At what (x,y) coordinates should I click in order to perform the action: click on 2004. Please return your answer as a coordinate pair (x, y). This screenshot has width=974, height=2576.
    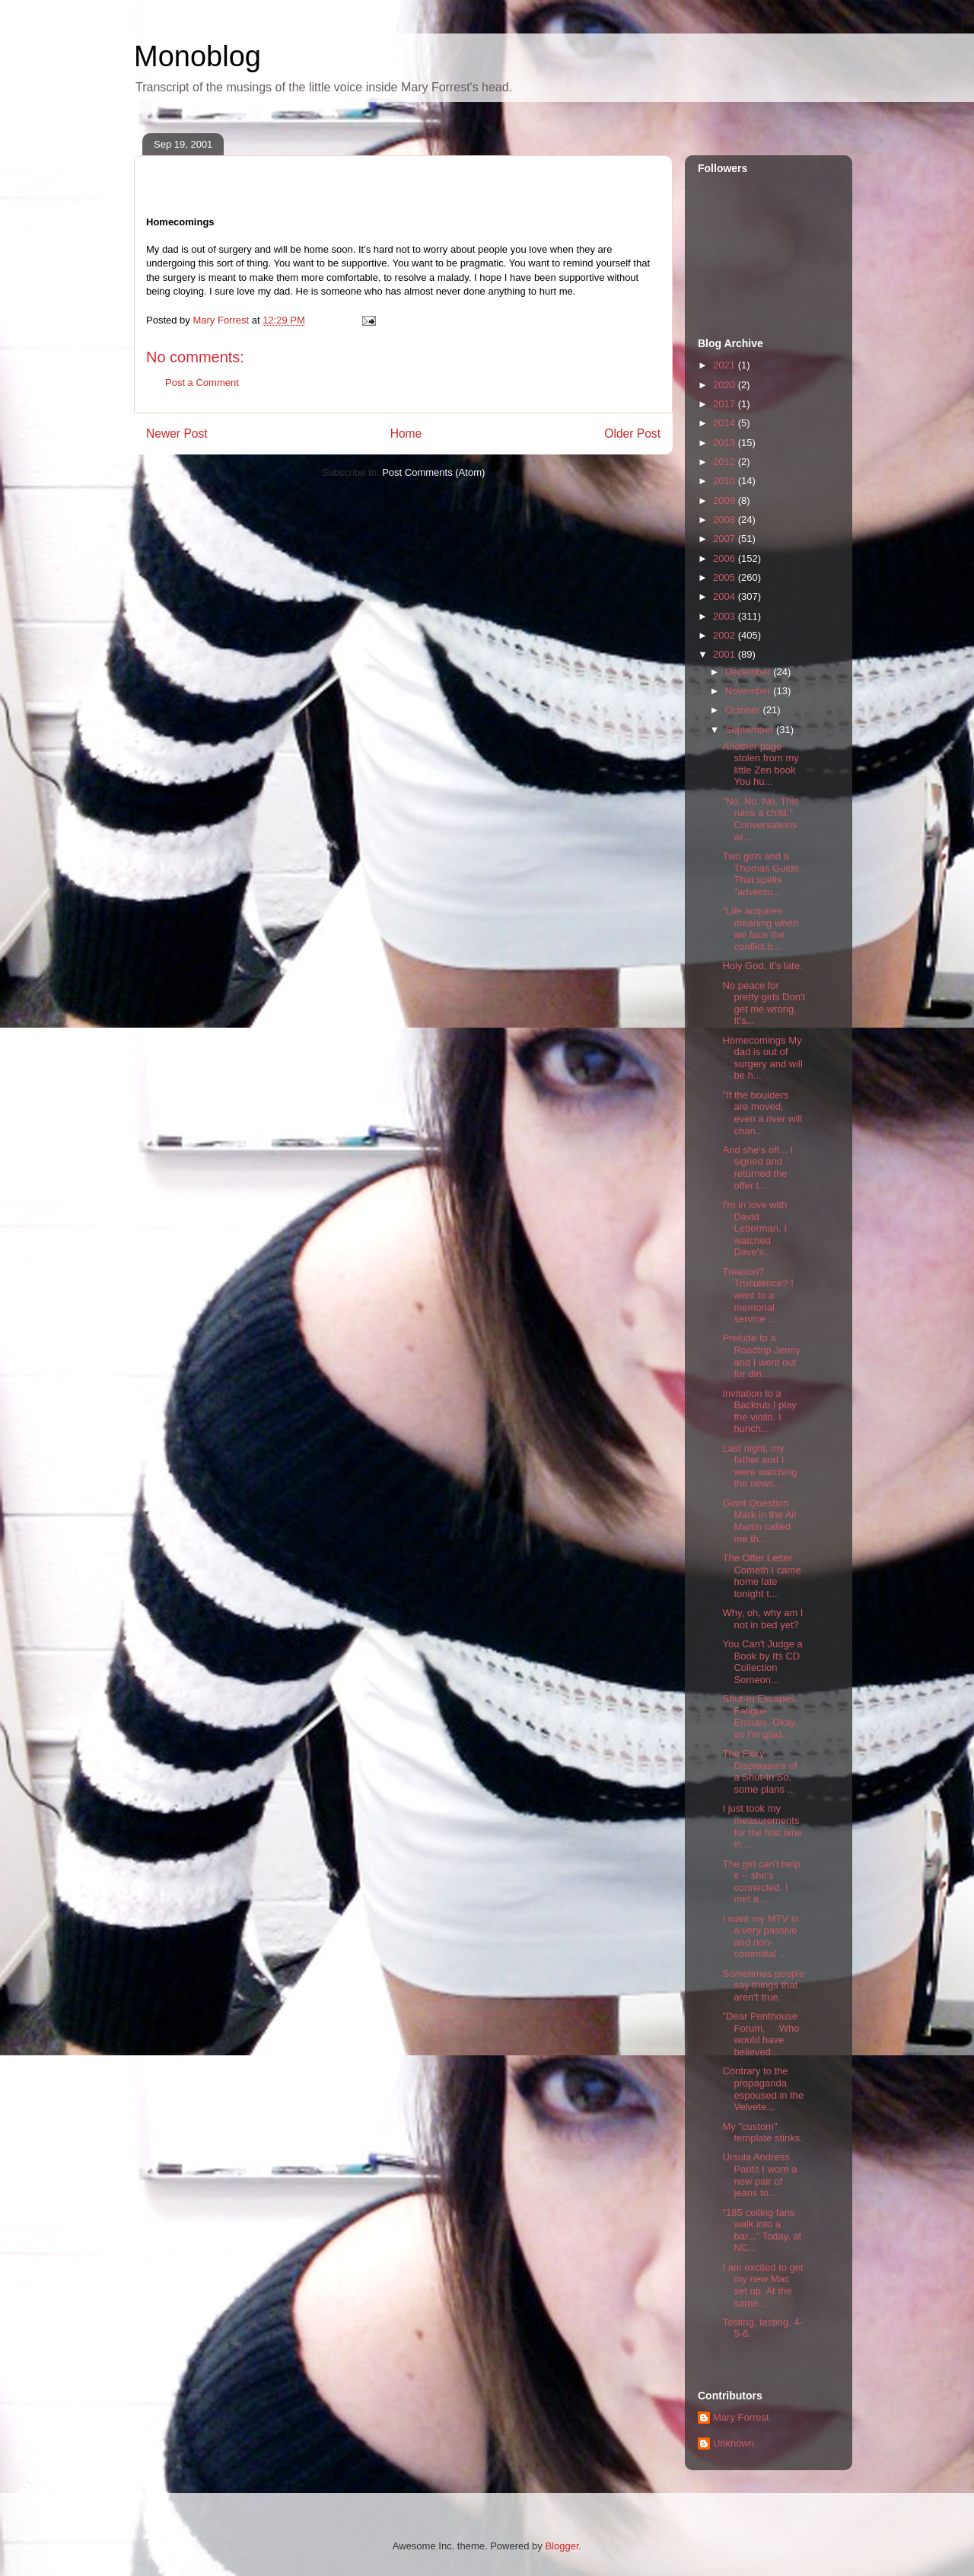
    Looking at the image, I should click on (725, 596).